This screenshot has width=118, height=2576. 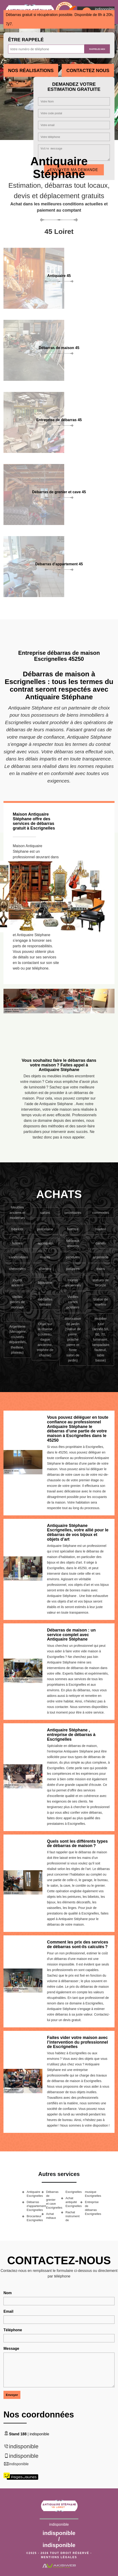 What do you see at coordinates (11, 2348) in the screenshot?
I see `Message` at bounding box center [11, 2348].